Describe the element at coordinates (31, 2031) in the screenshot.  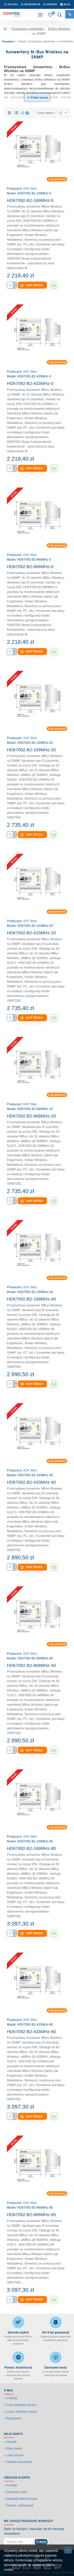
I see `HD67092-B2-433MHz-80` at that location.